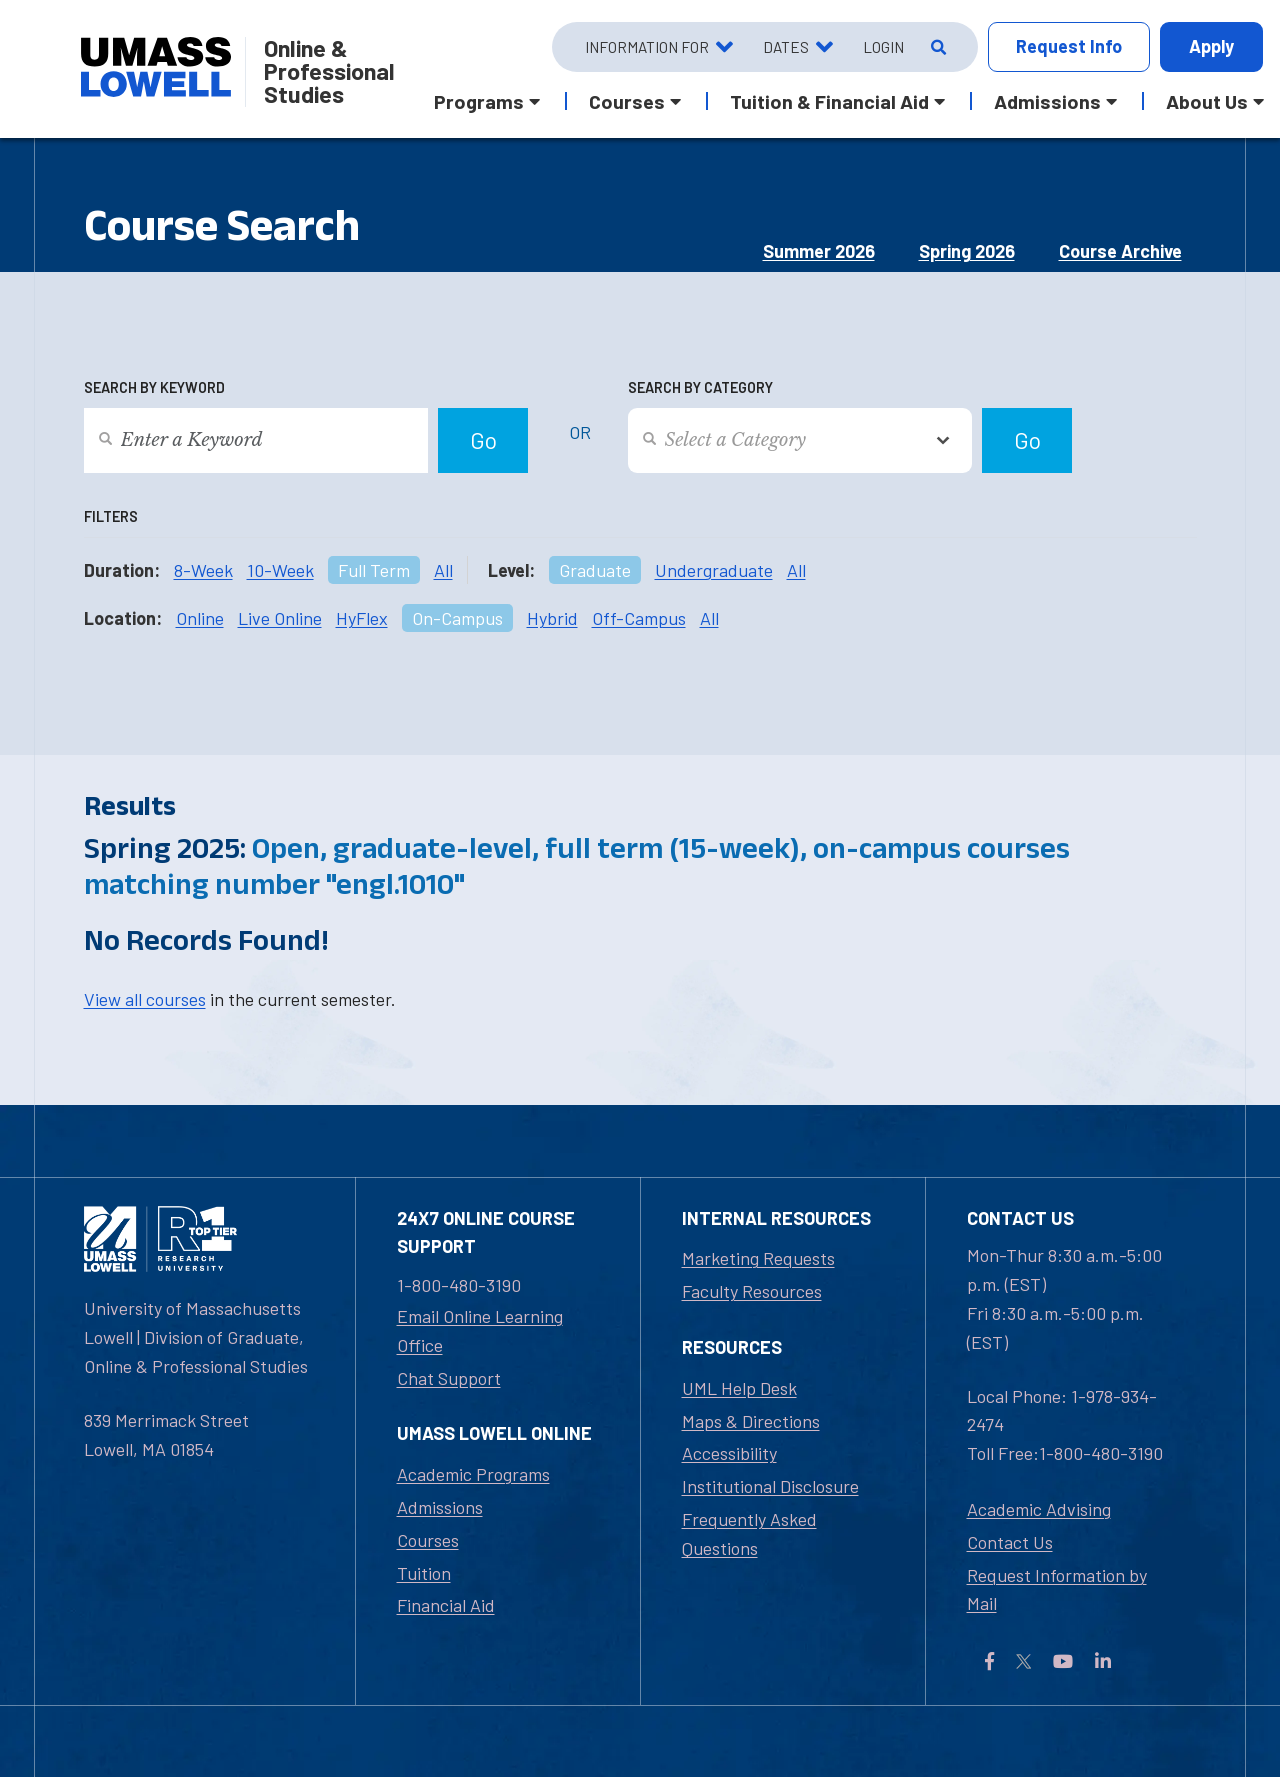 This screenshot has width=1280, height=1777. Describe the element at coordinates (446, 1605) in the screenshot. I see `Financial Aid` at that location.